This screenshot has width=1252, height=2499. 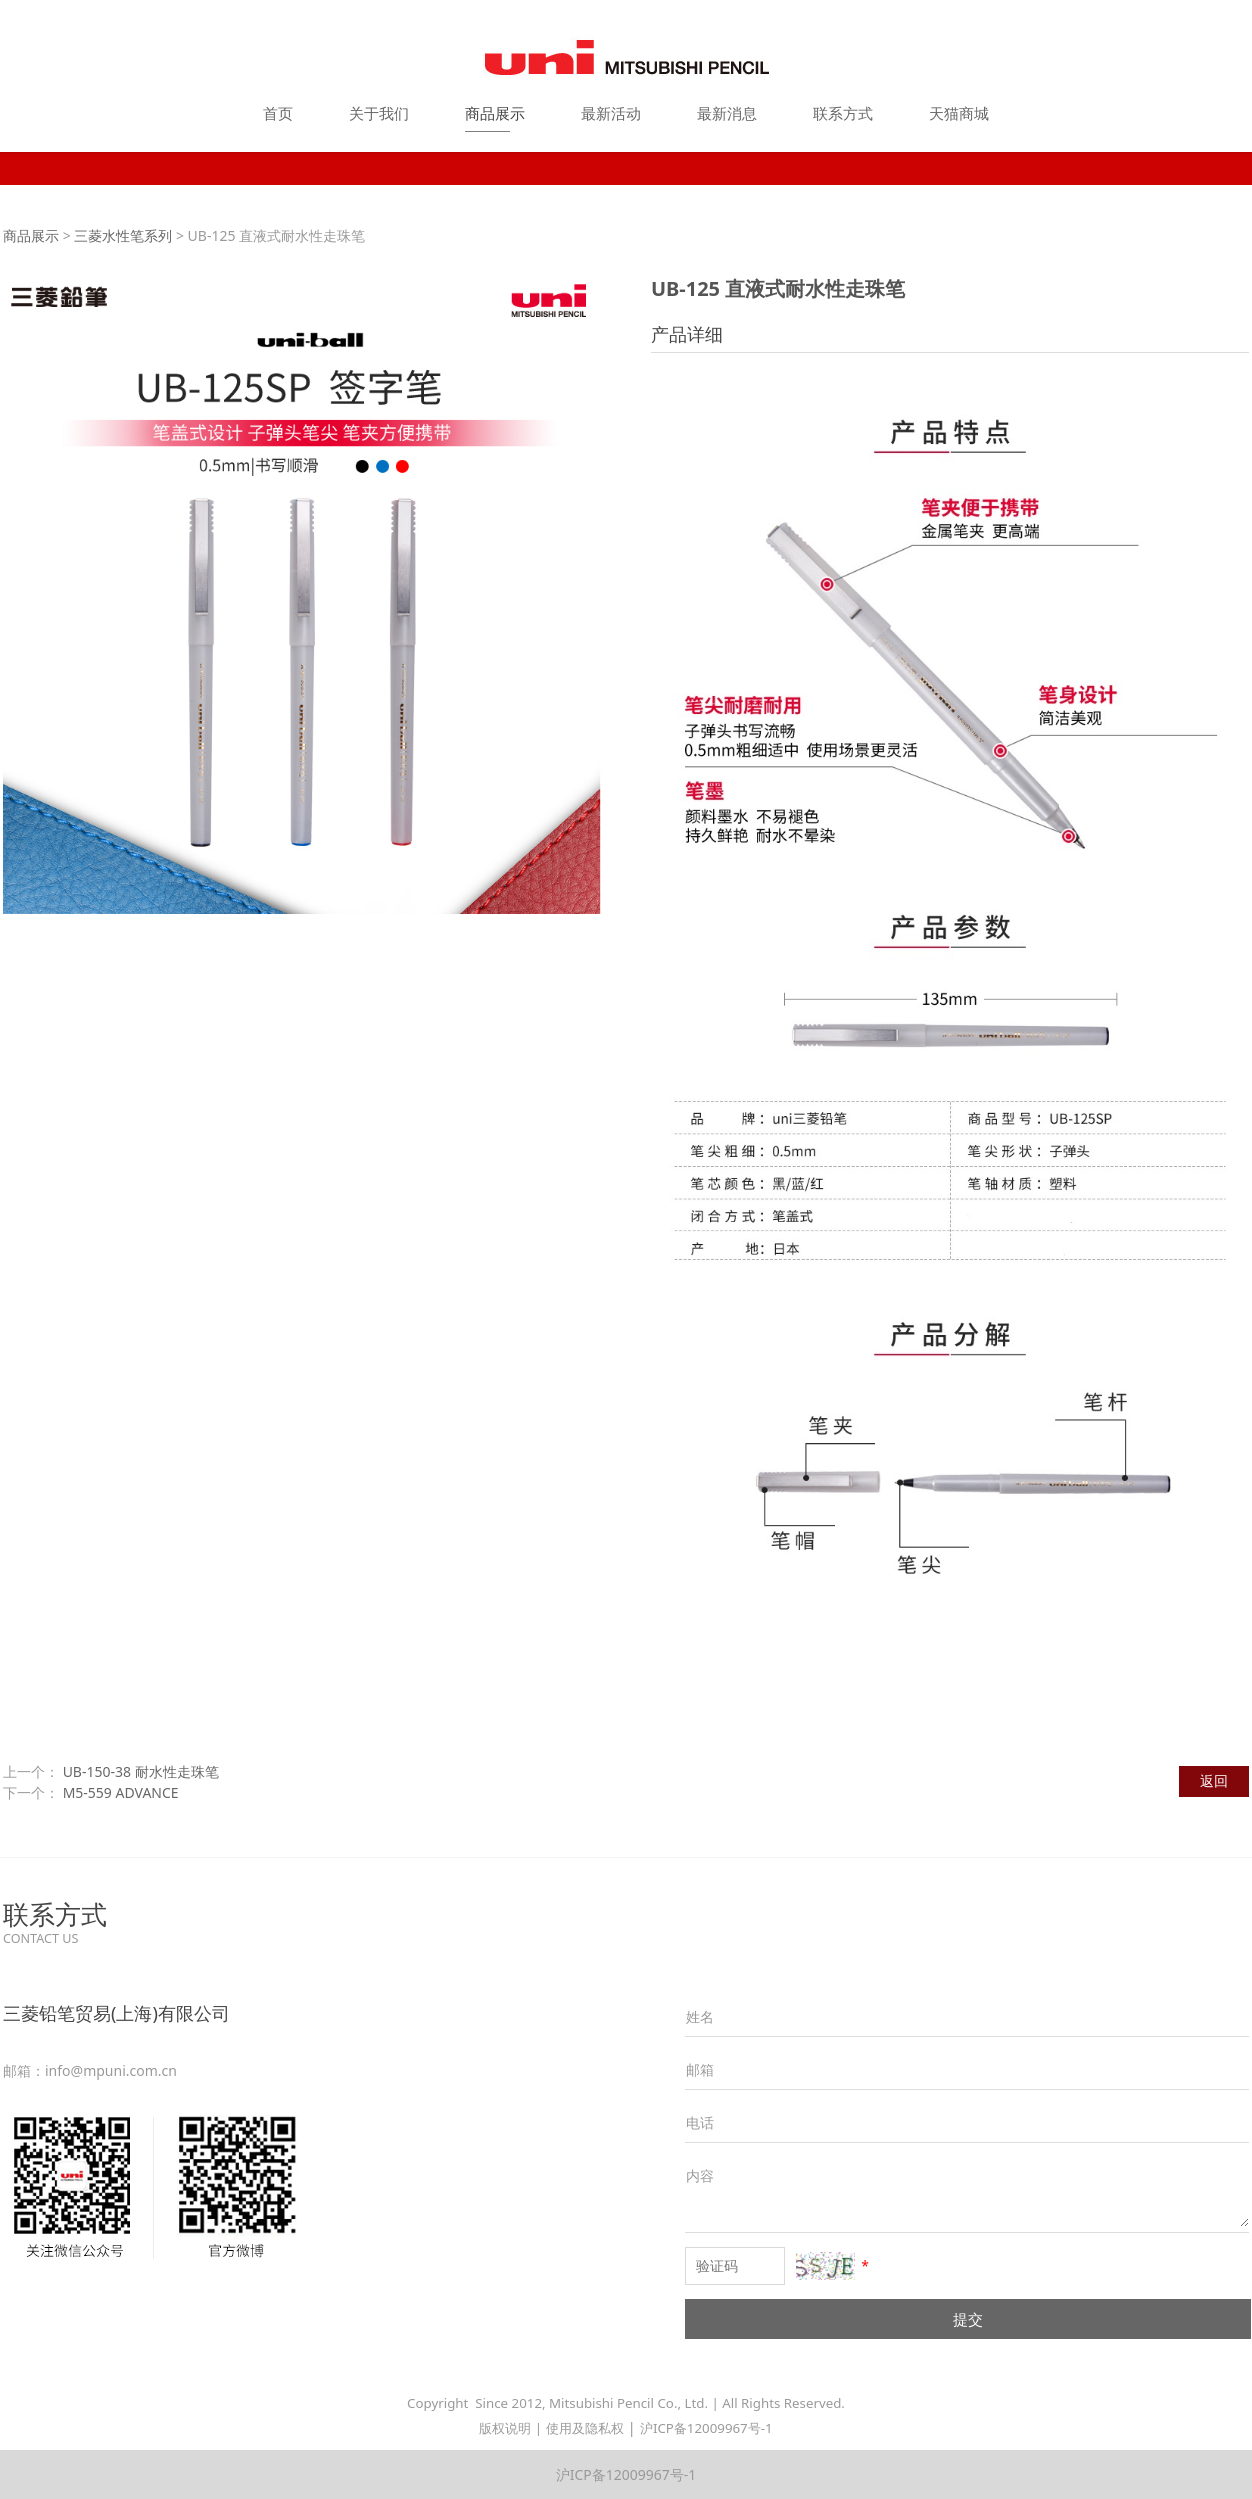 I want to click on 最新活动, so click(x=611, y=113).